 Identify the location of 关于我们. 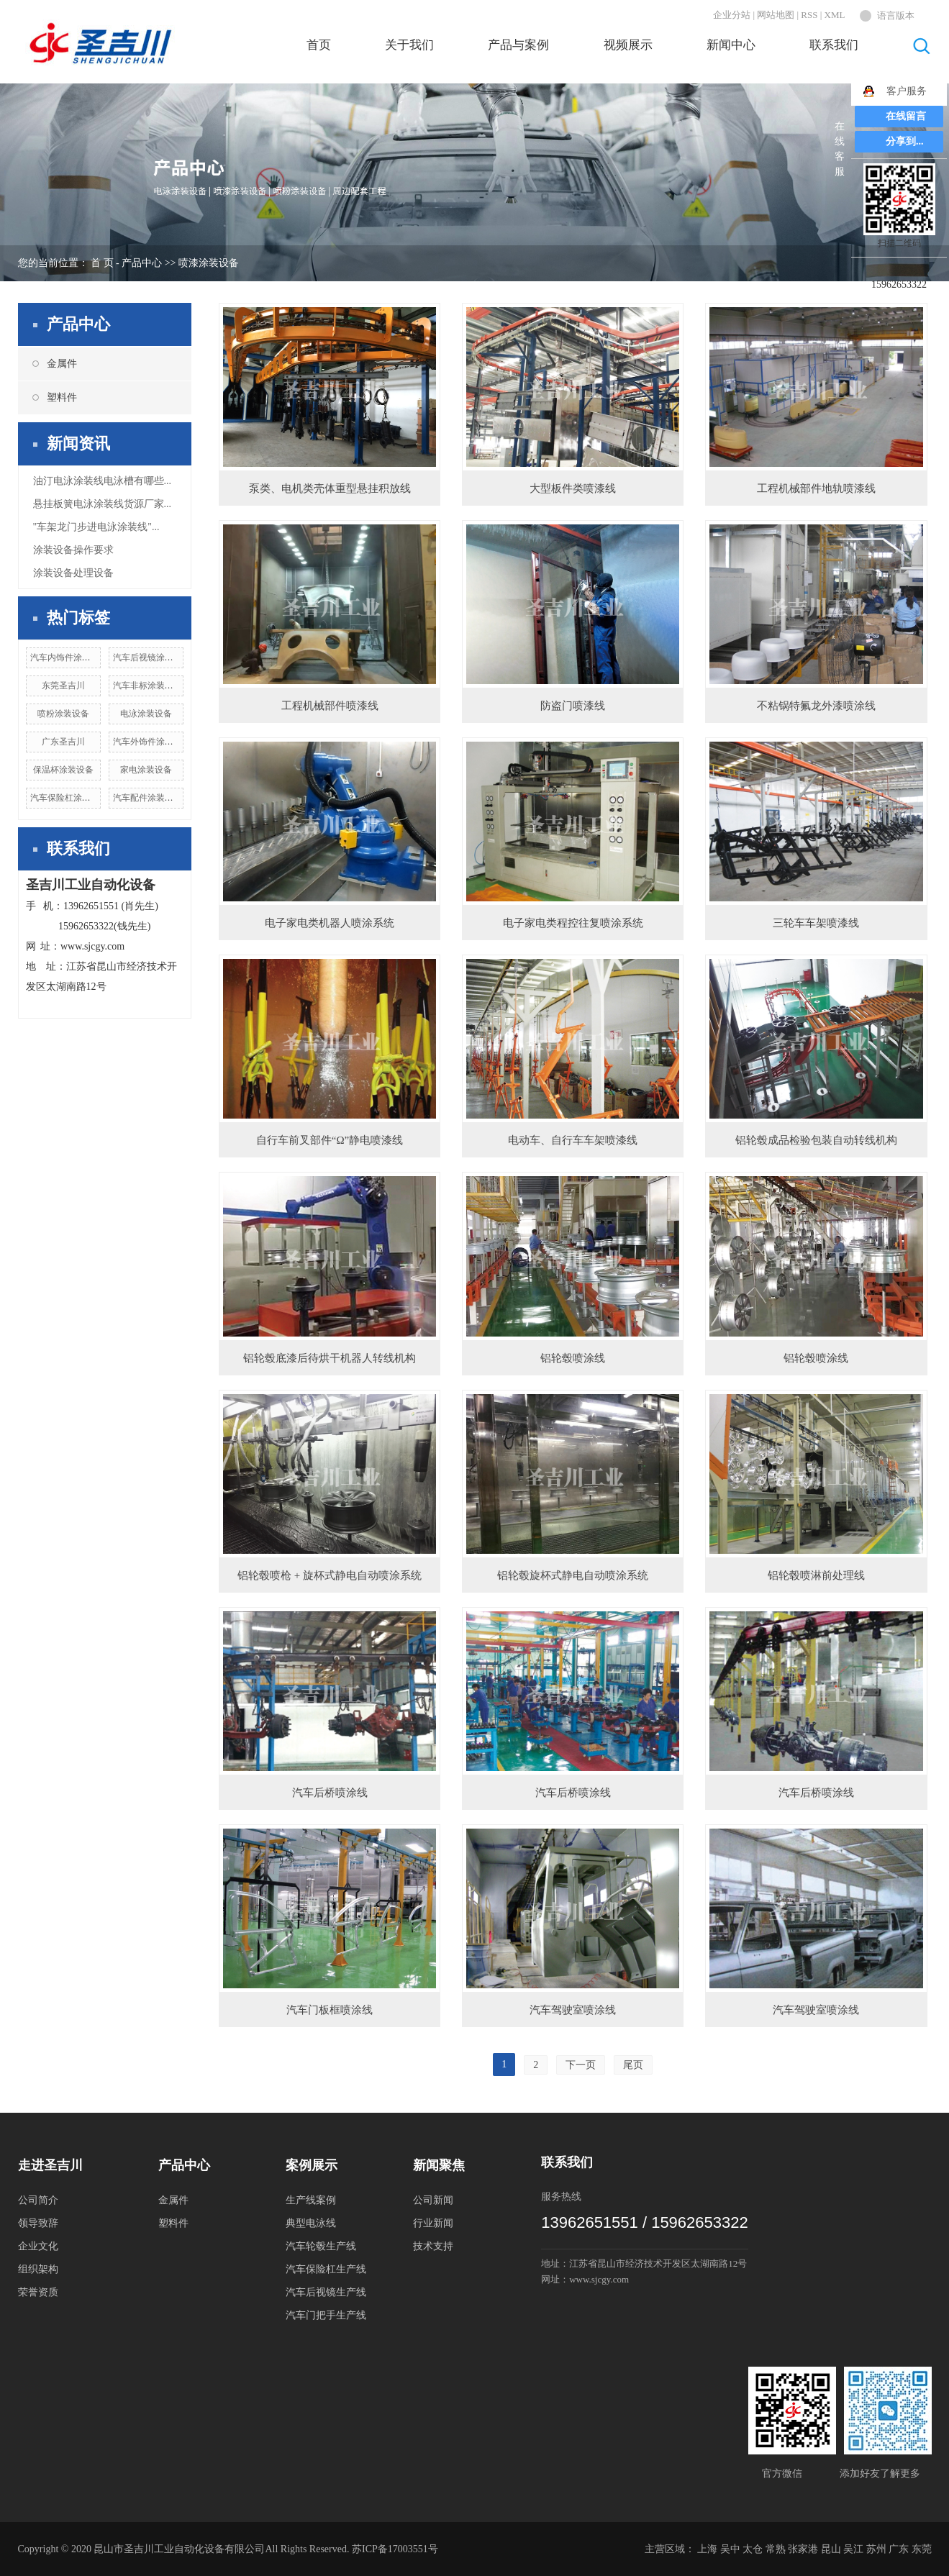
(409, 45).